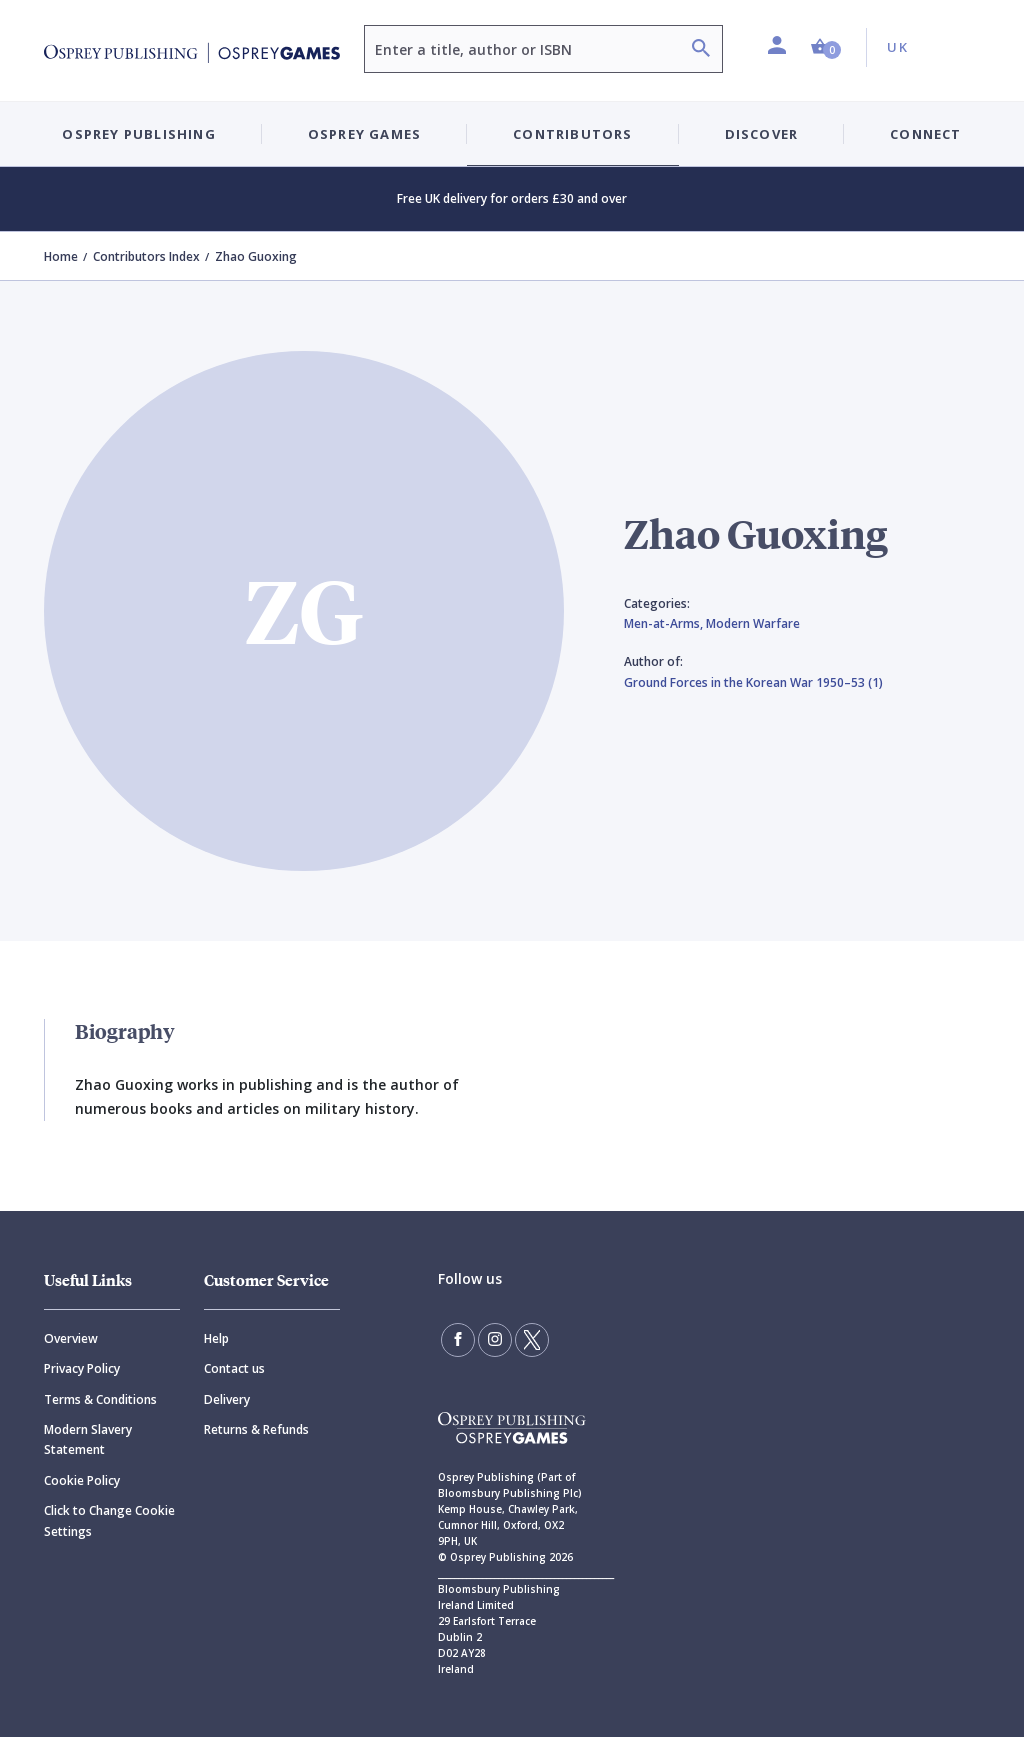 The image size is (1024, 1737). What do you see at coordinates (216, 1338) in the screenshot?
I see `Help` at bounding box center [216, 1338].